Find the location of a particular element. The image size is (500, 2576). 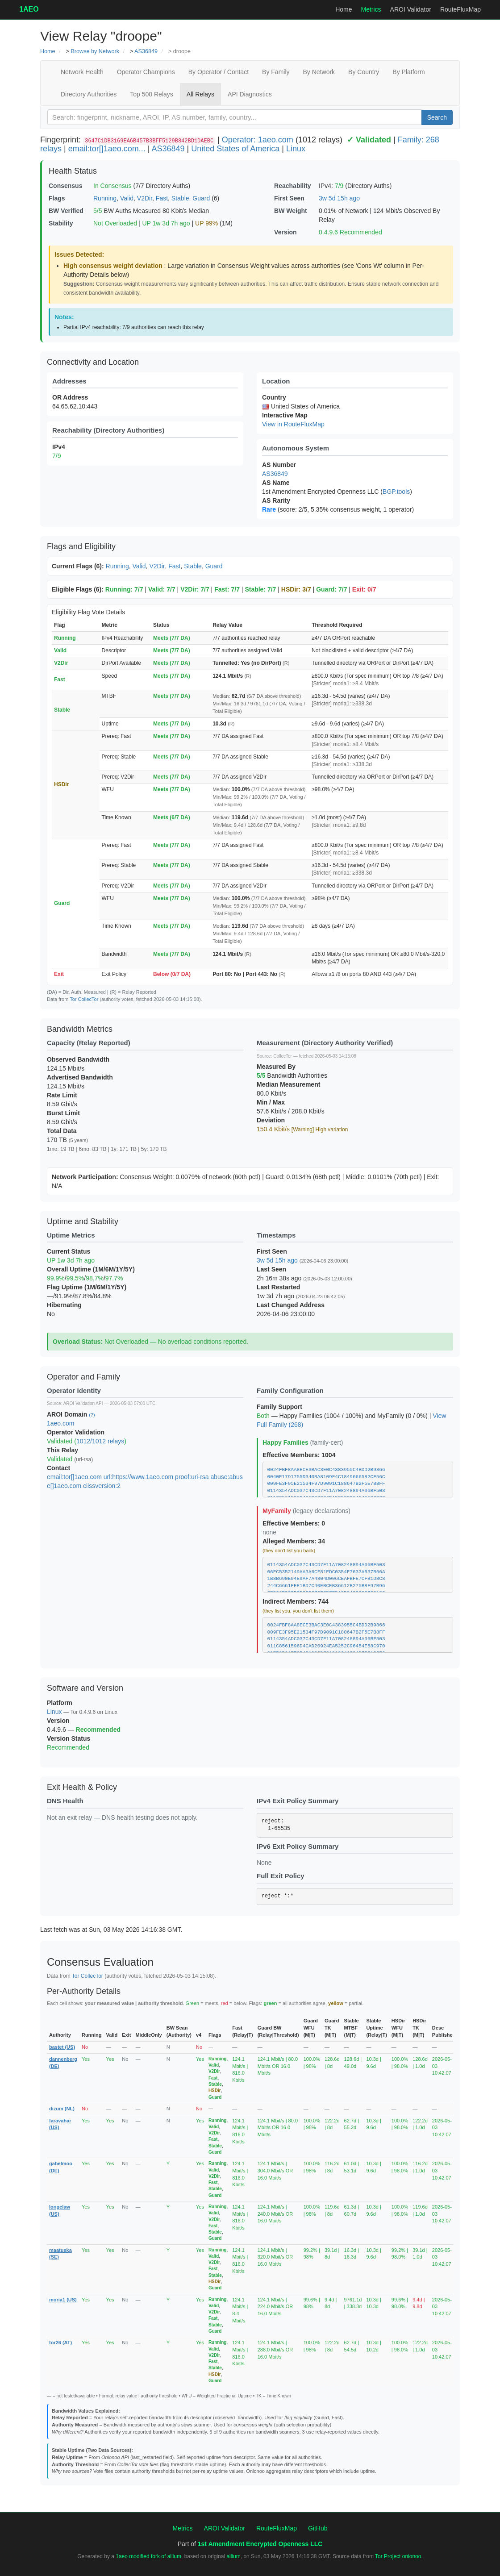

API Diagnostics is located at coordinates (250, 94).